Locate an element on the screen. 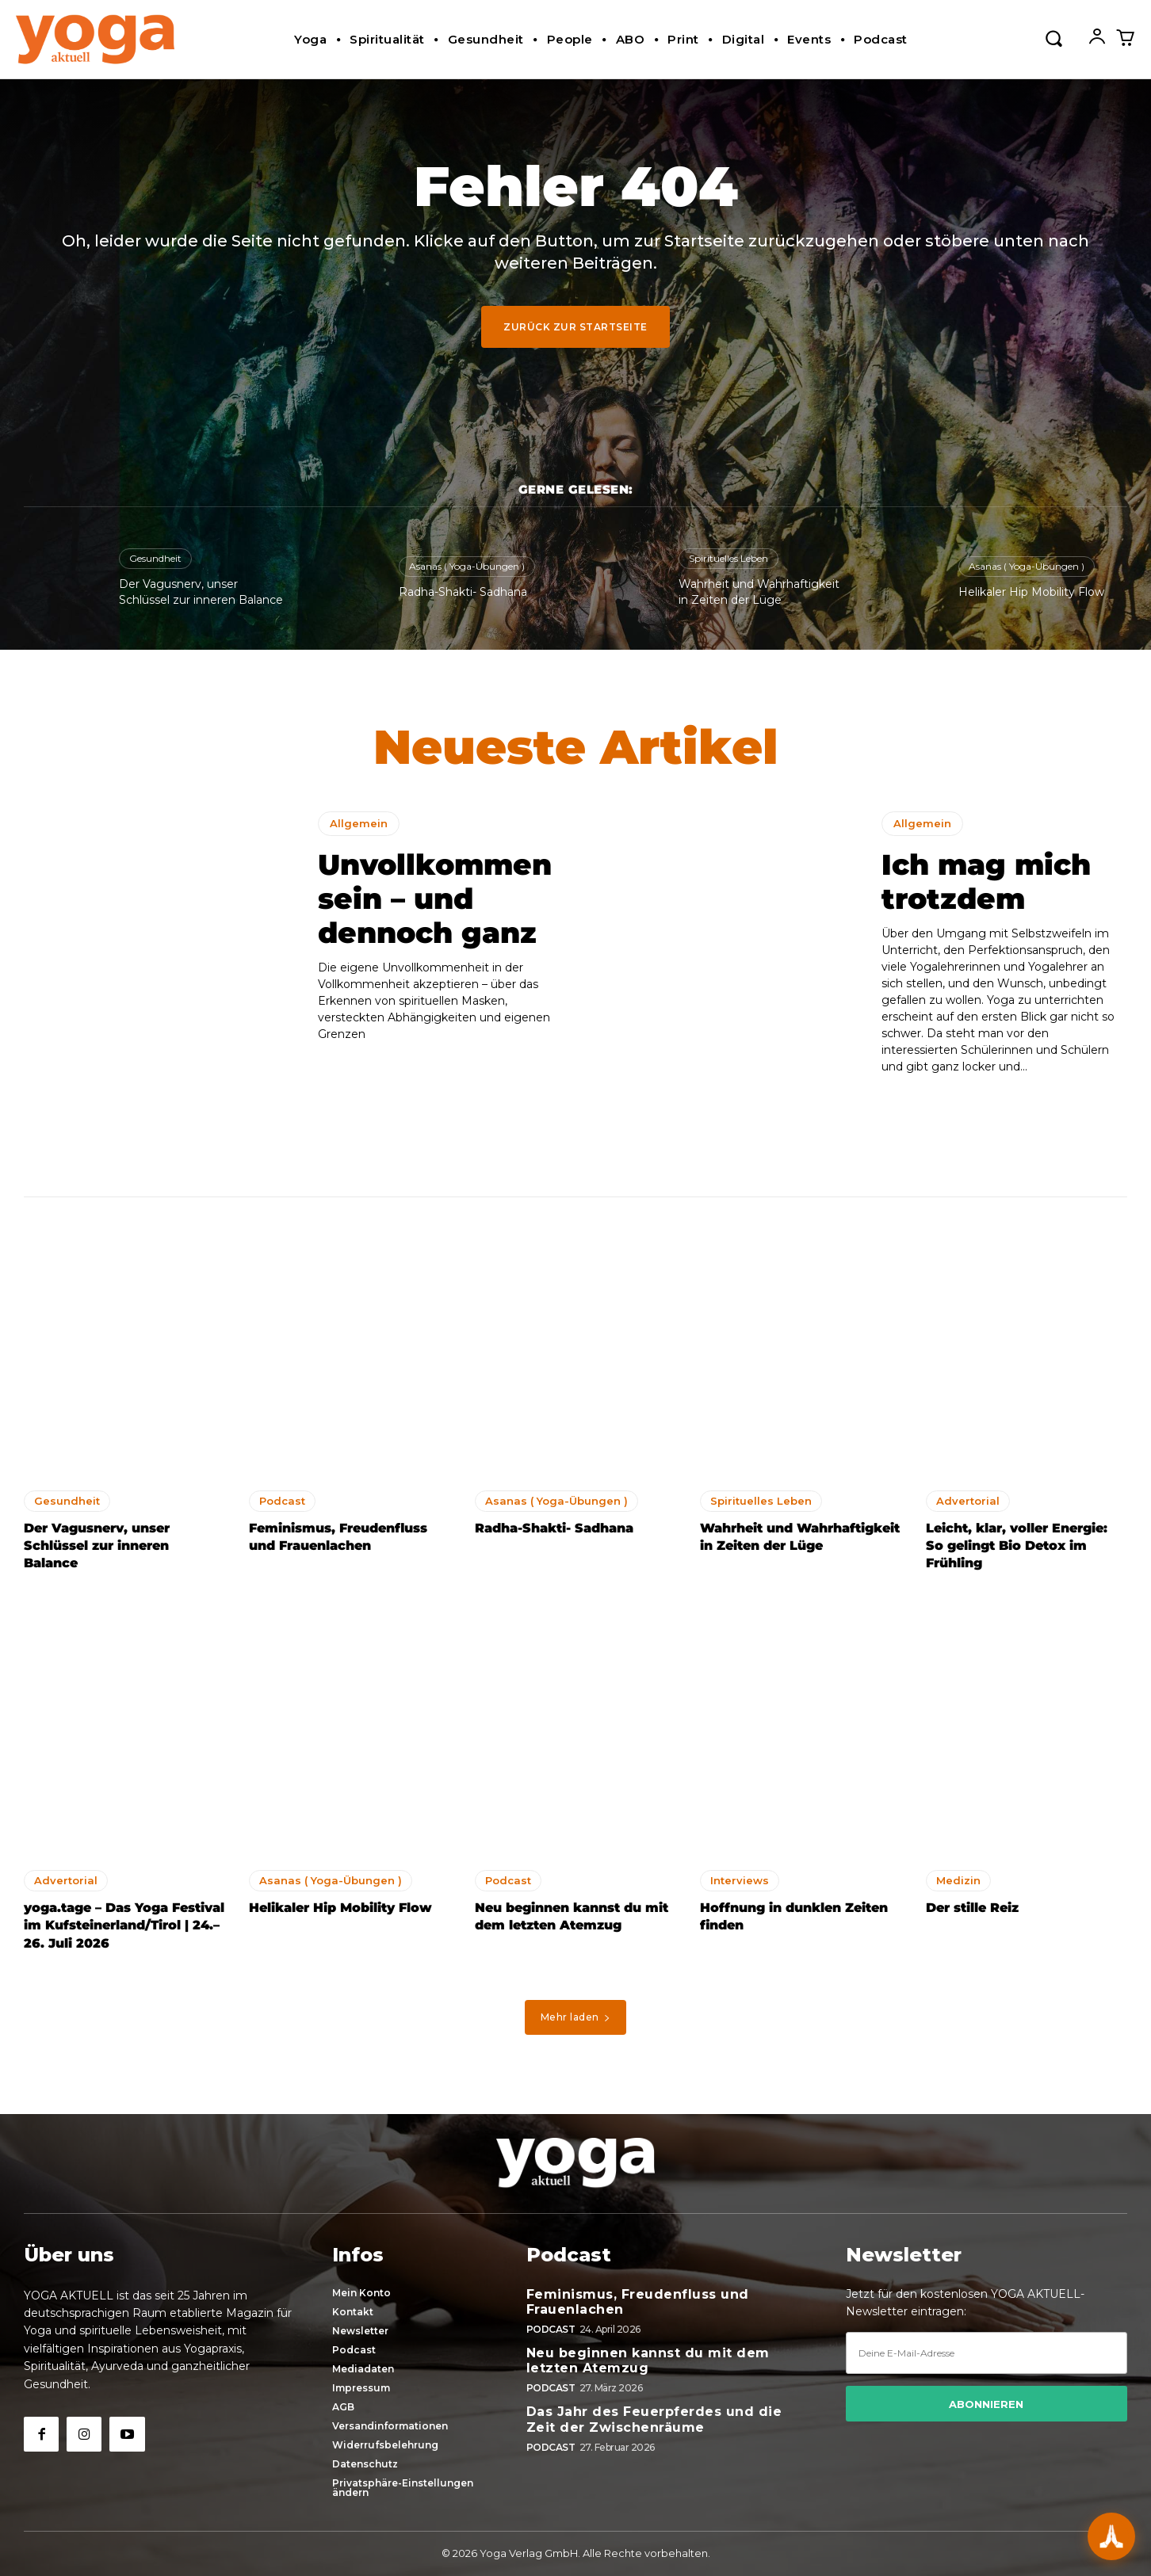  Advertorial is located at coordinates (968, 1500).